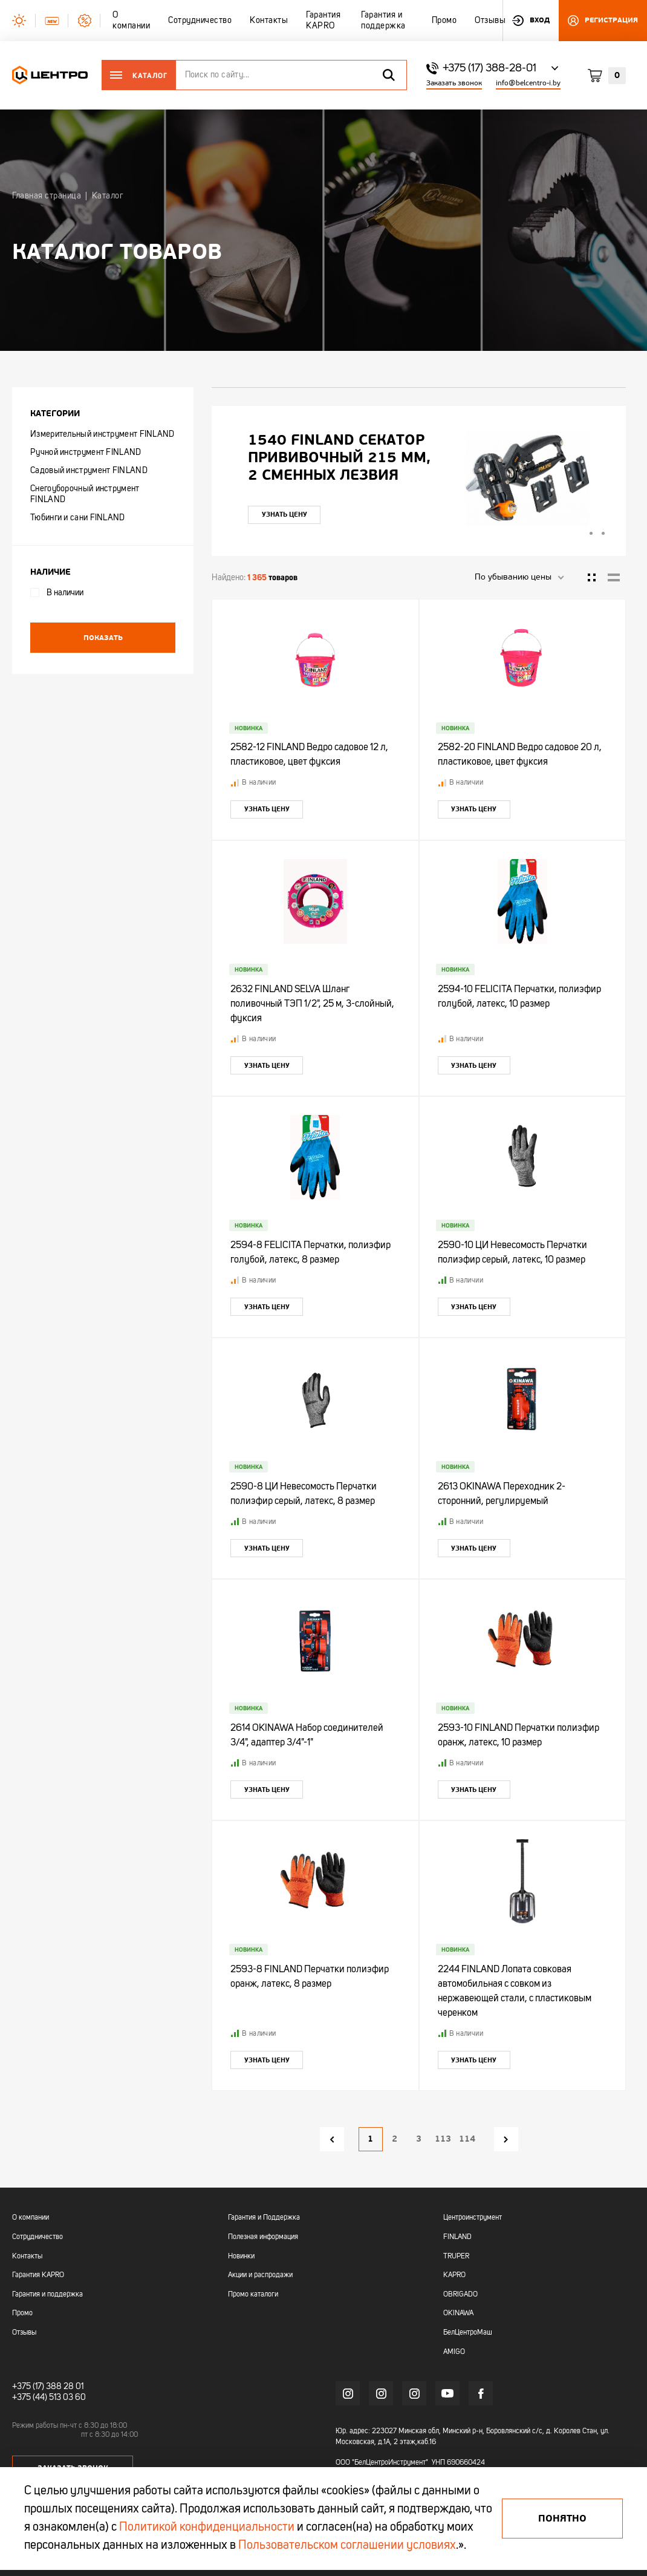  I want to click on FINLAND, so click(457, 2237).